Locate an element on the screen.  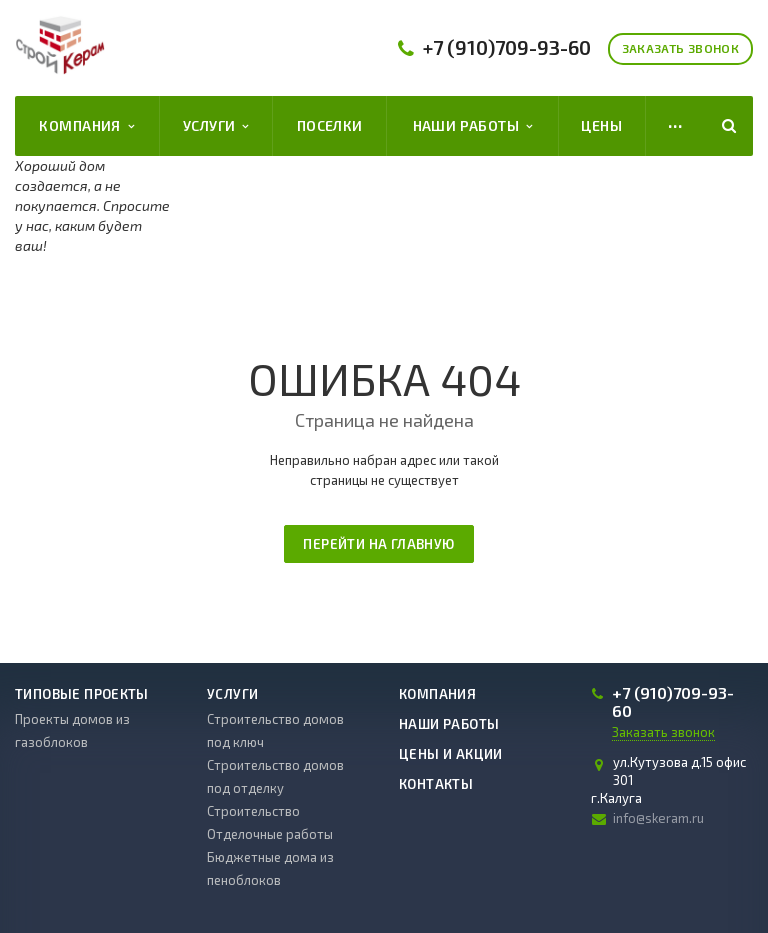
Перейти на главную is located at coordinates (378, 544).